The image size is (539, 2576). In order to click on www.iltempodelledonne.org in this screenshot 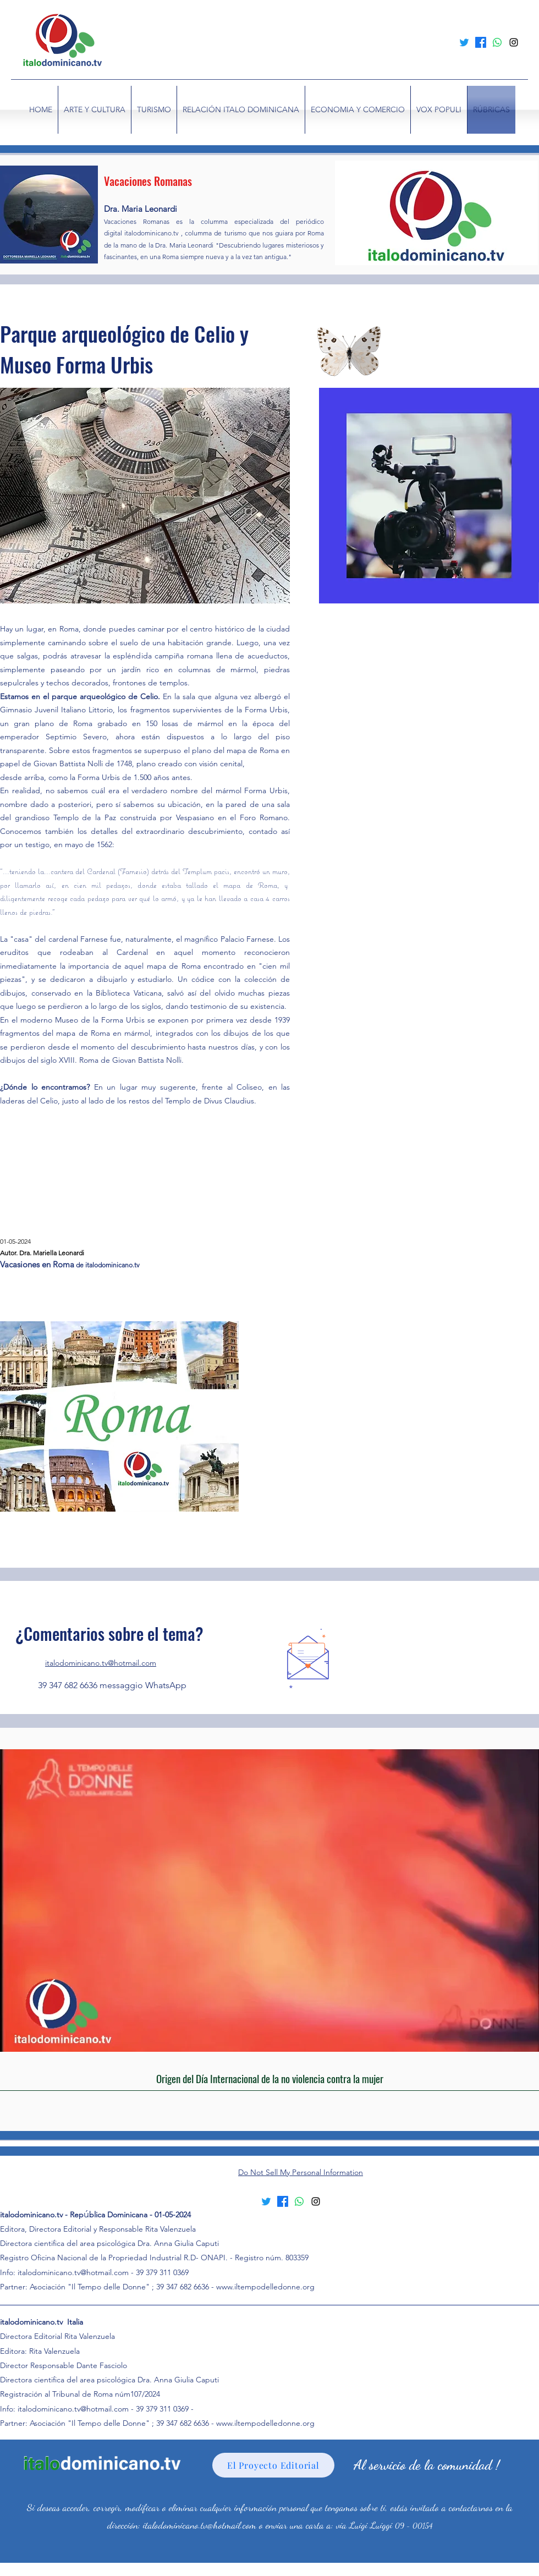, I will do `click(265, 2287)`.